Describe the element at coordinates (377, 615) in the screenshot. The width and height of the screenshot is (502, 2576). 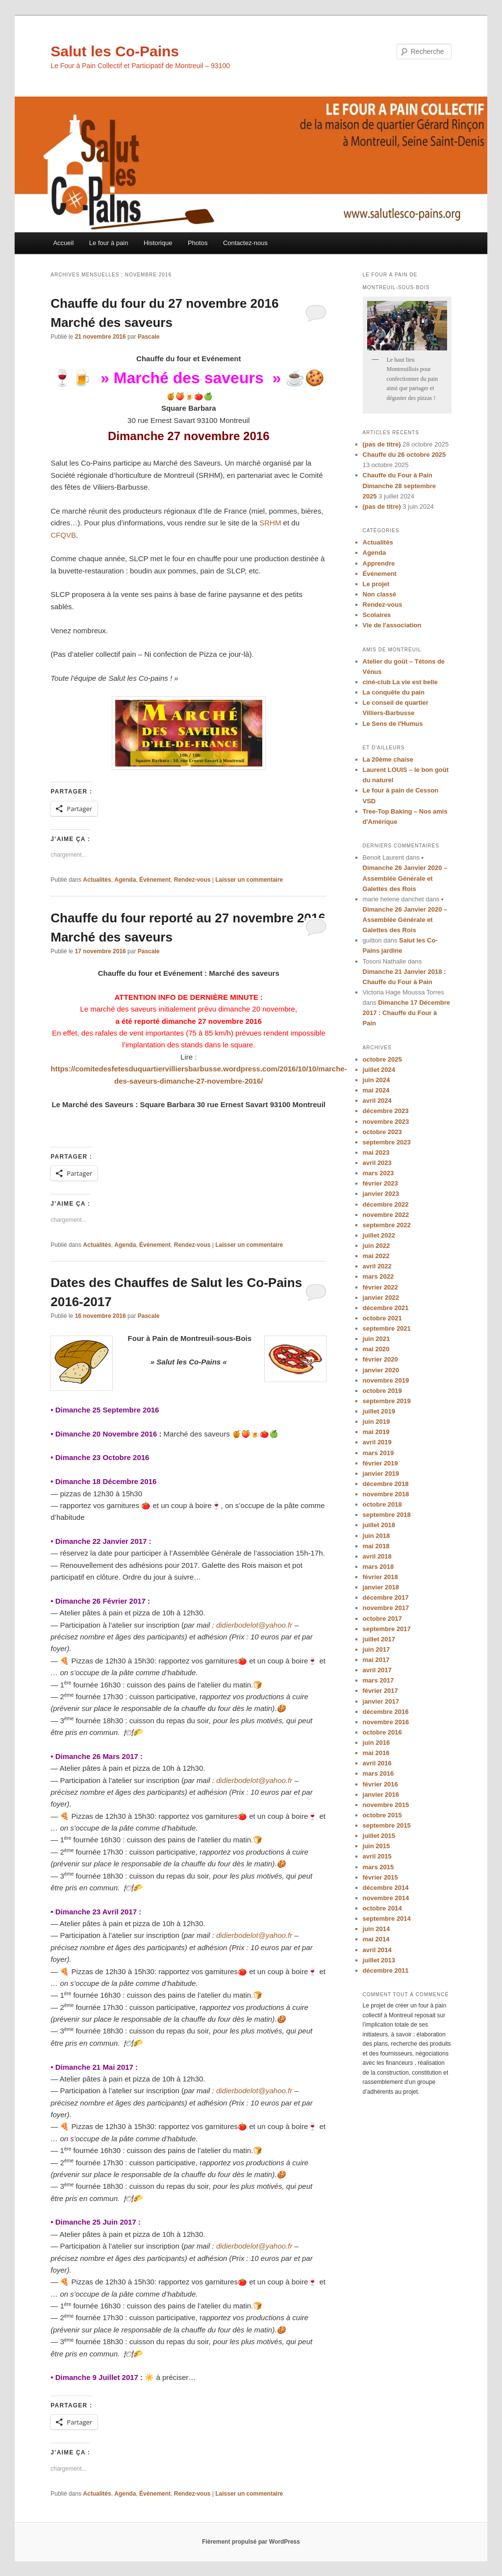
I see `Scolaires` at that location.